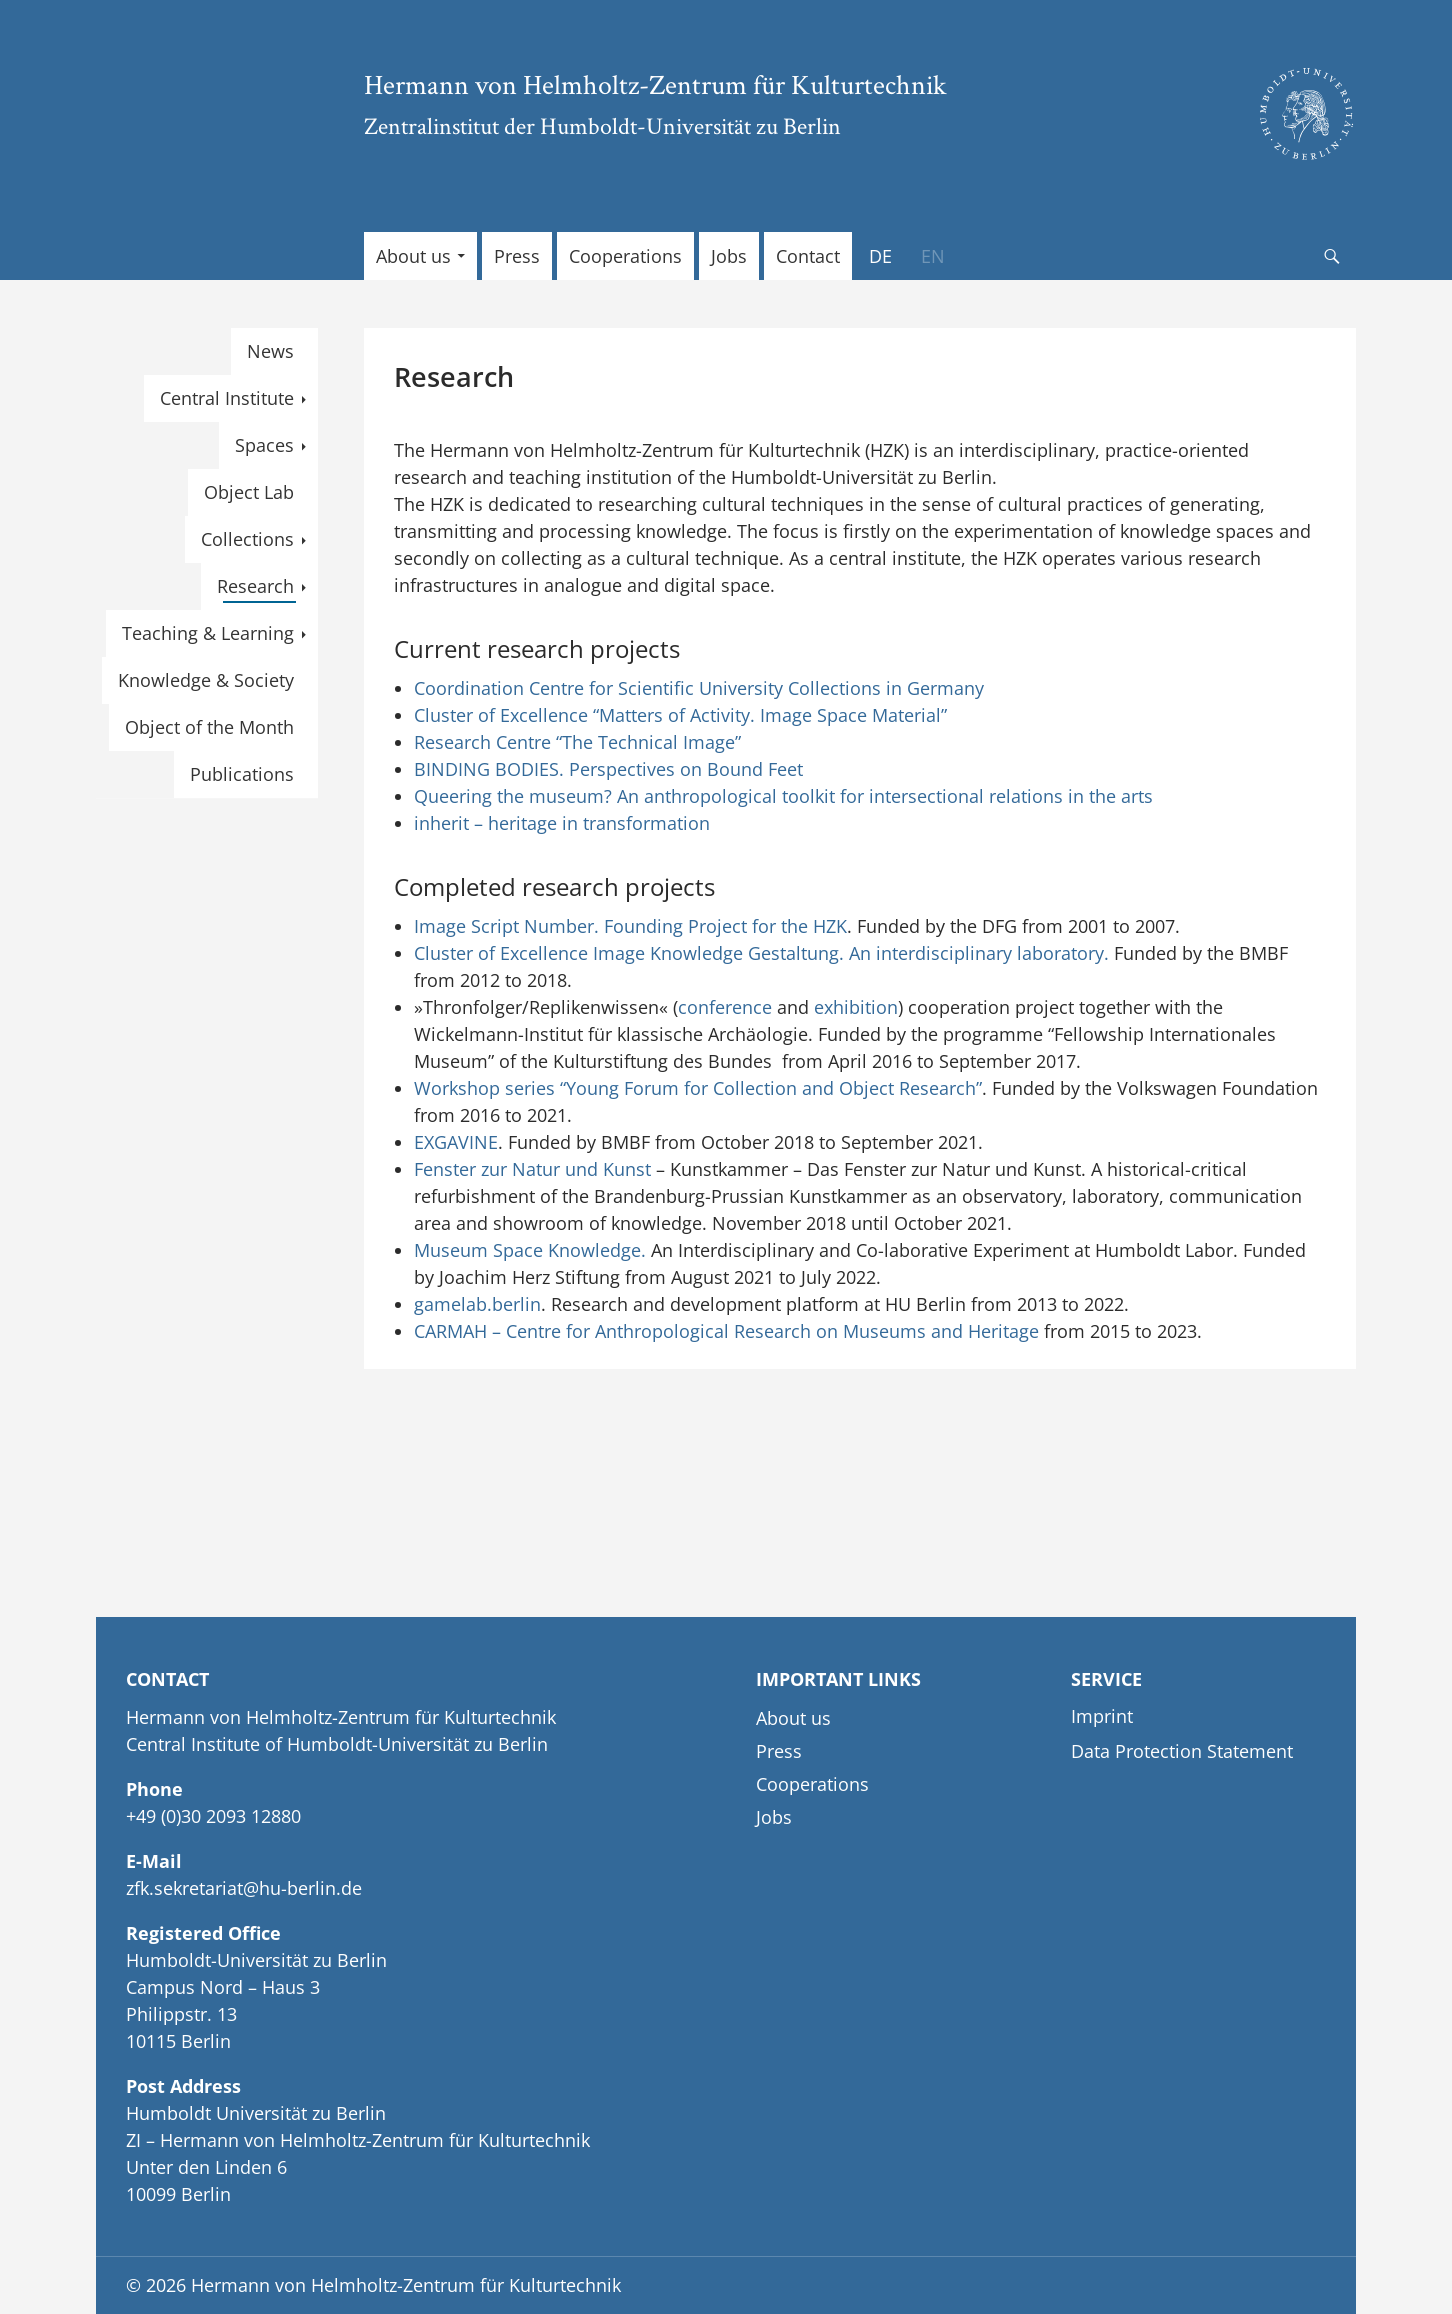 This screenshot has height=2314, width=1452. Describe the element at coordinates (1102, 1716) in the screenshot. I see `Imprint` at that location.